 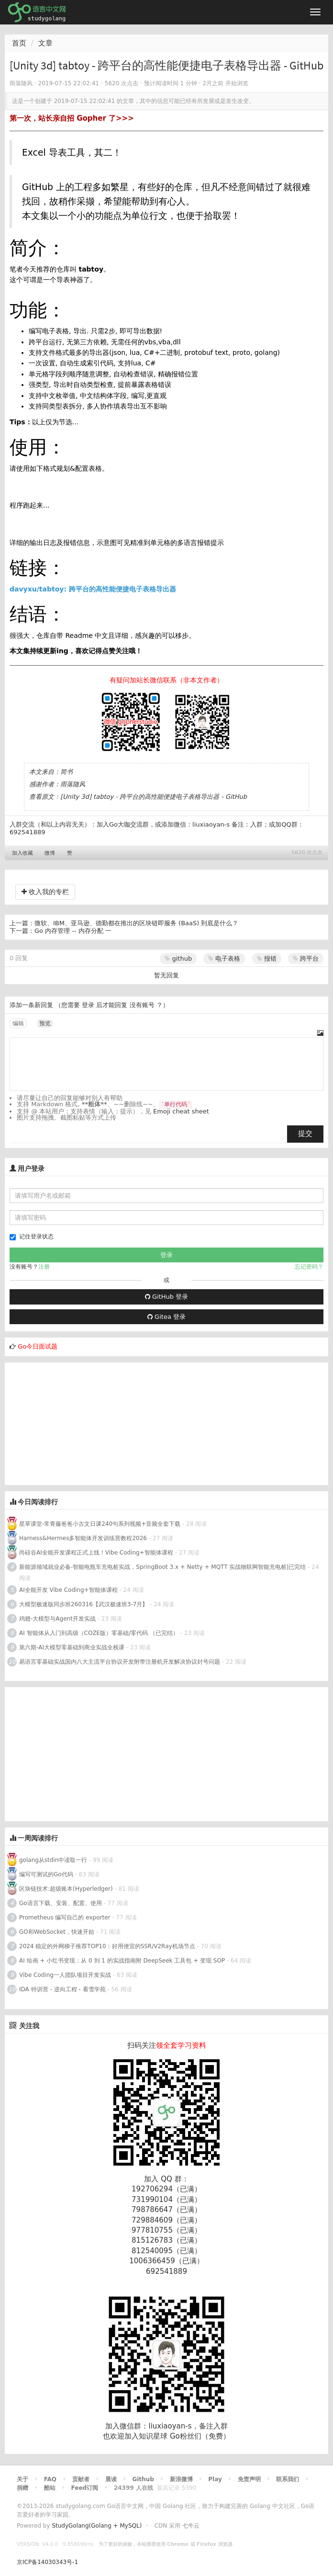 What do you see at coordinates (200, 2436) in the screenshot?
I see `Go粉丝们（免费）` at bounding box center [200, 2436].